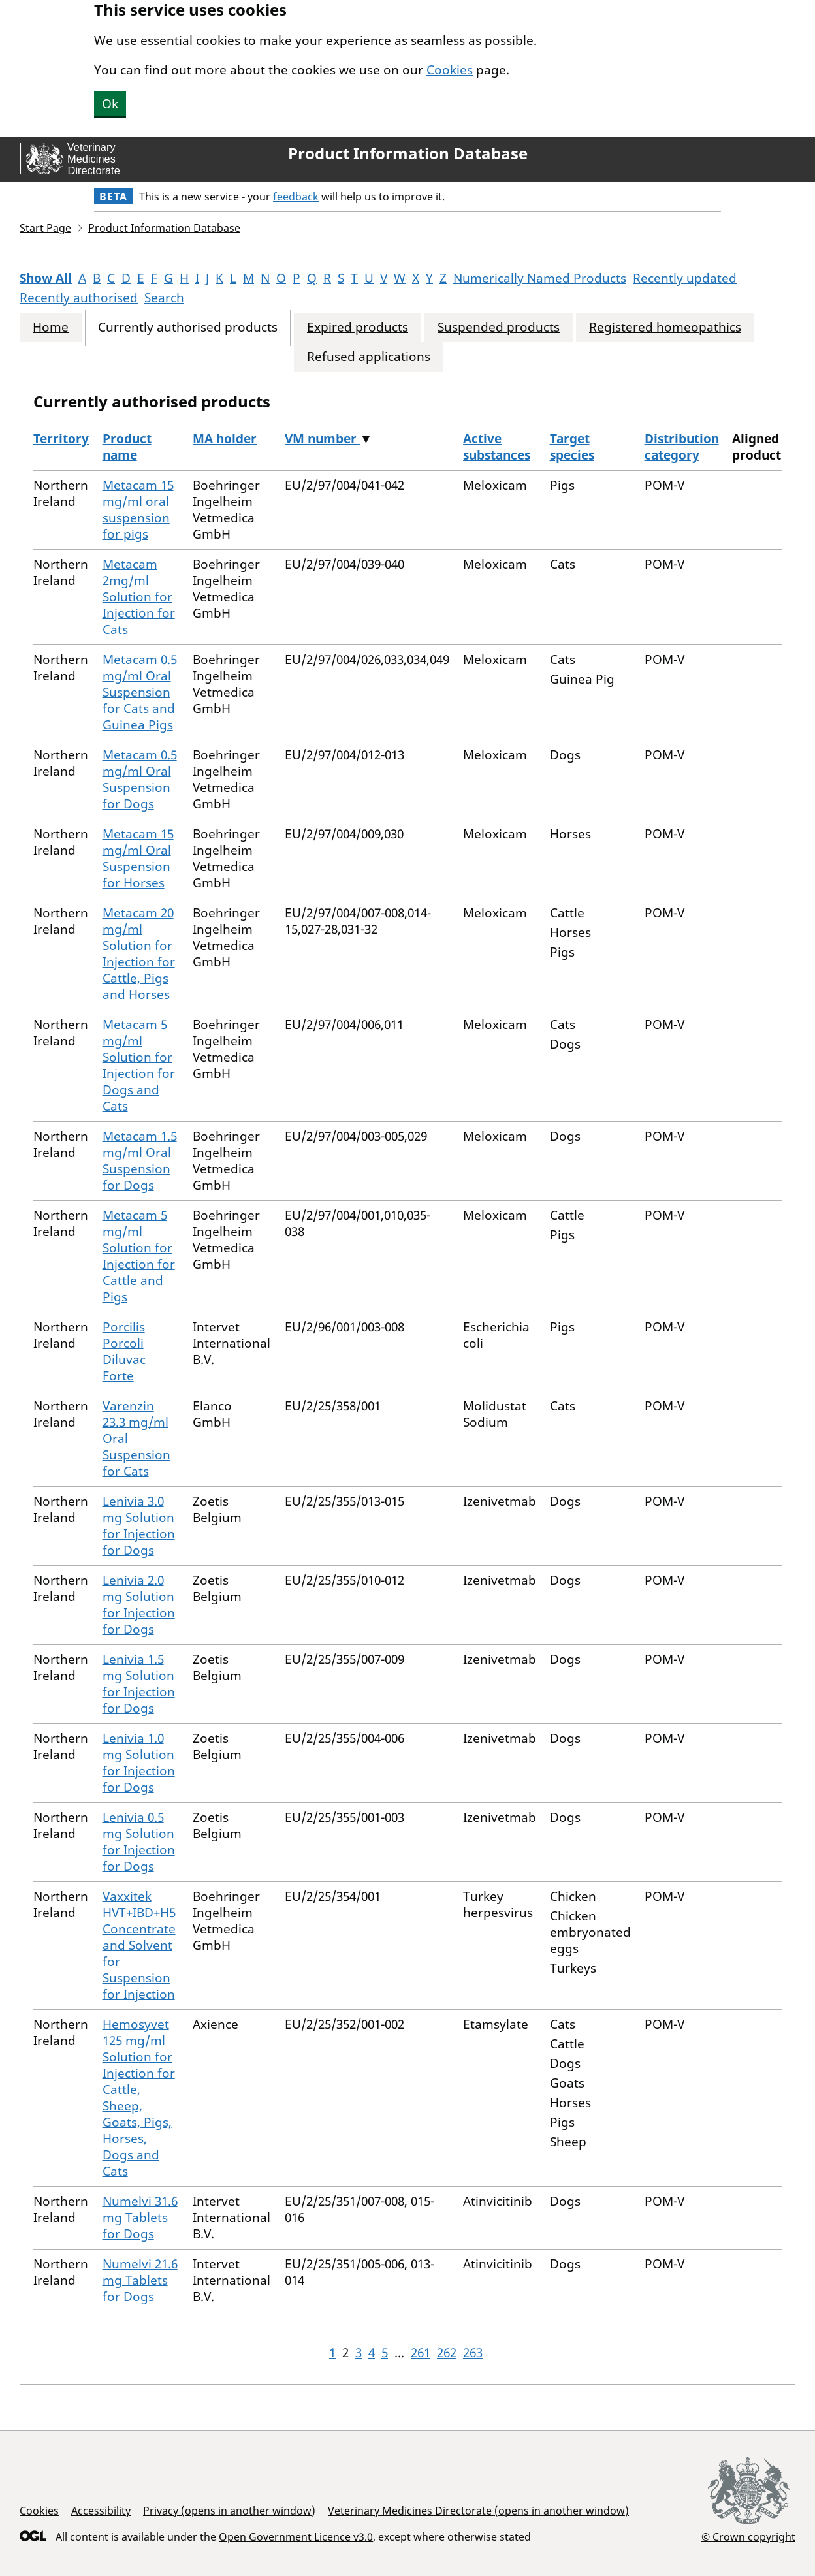  What do you see at coordinates (138, 510) in the screenshot?
I see `Metacam 15 mg/ml oral suspension for pigs` at bounding box center [138, 510].